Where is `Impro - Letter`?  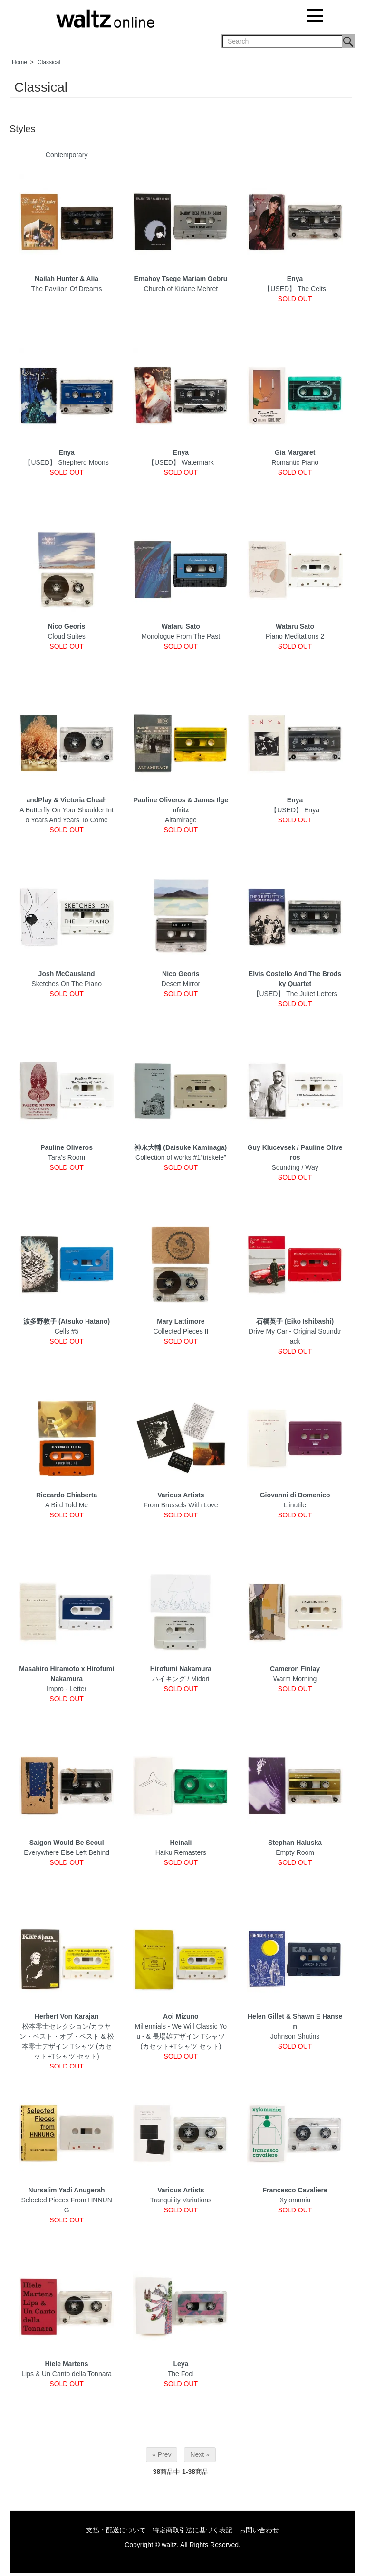 Impro - Letter is located at coordinates (66, 1678).